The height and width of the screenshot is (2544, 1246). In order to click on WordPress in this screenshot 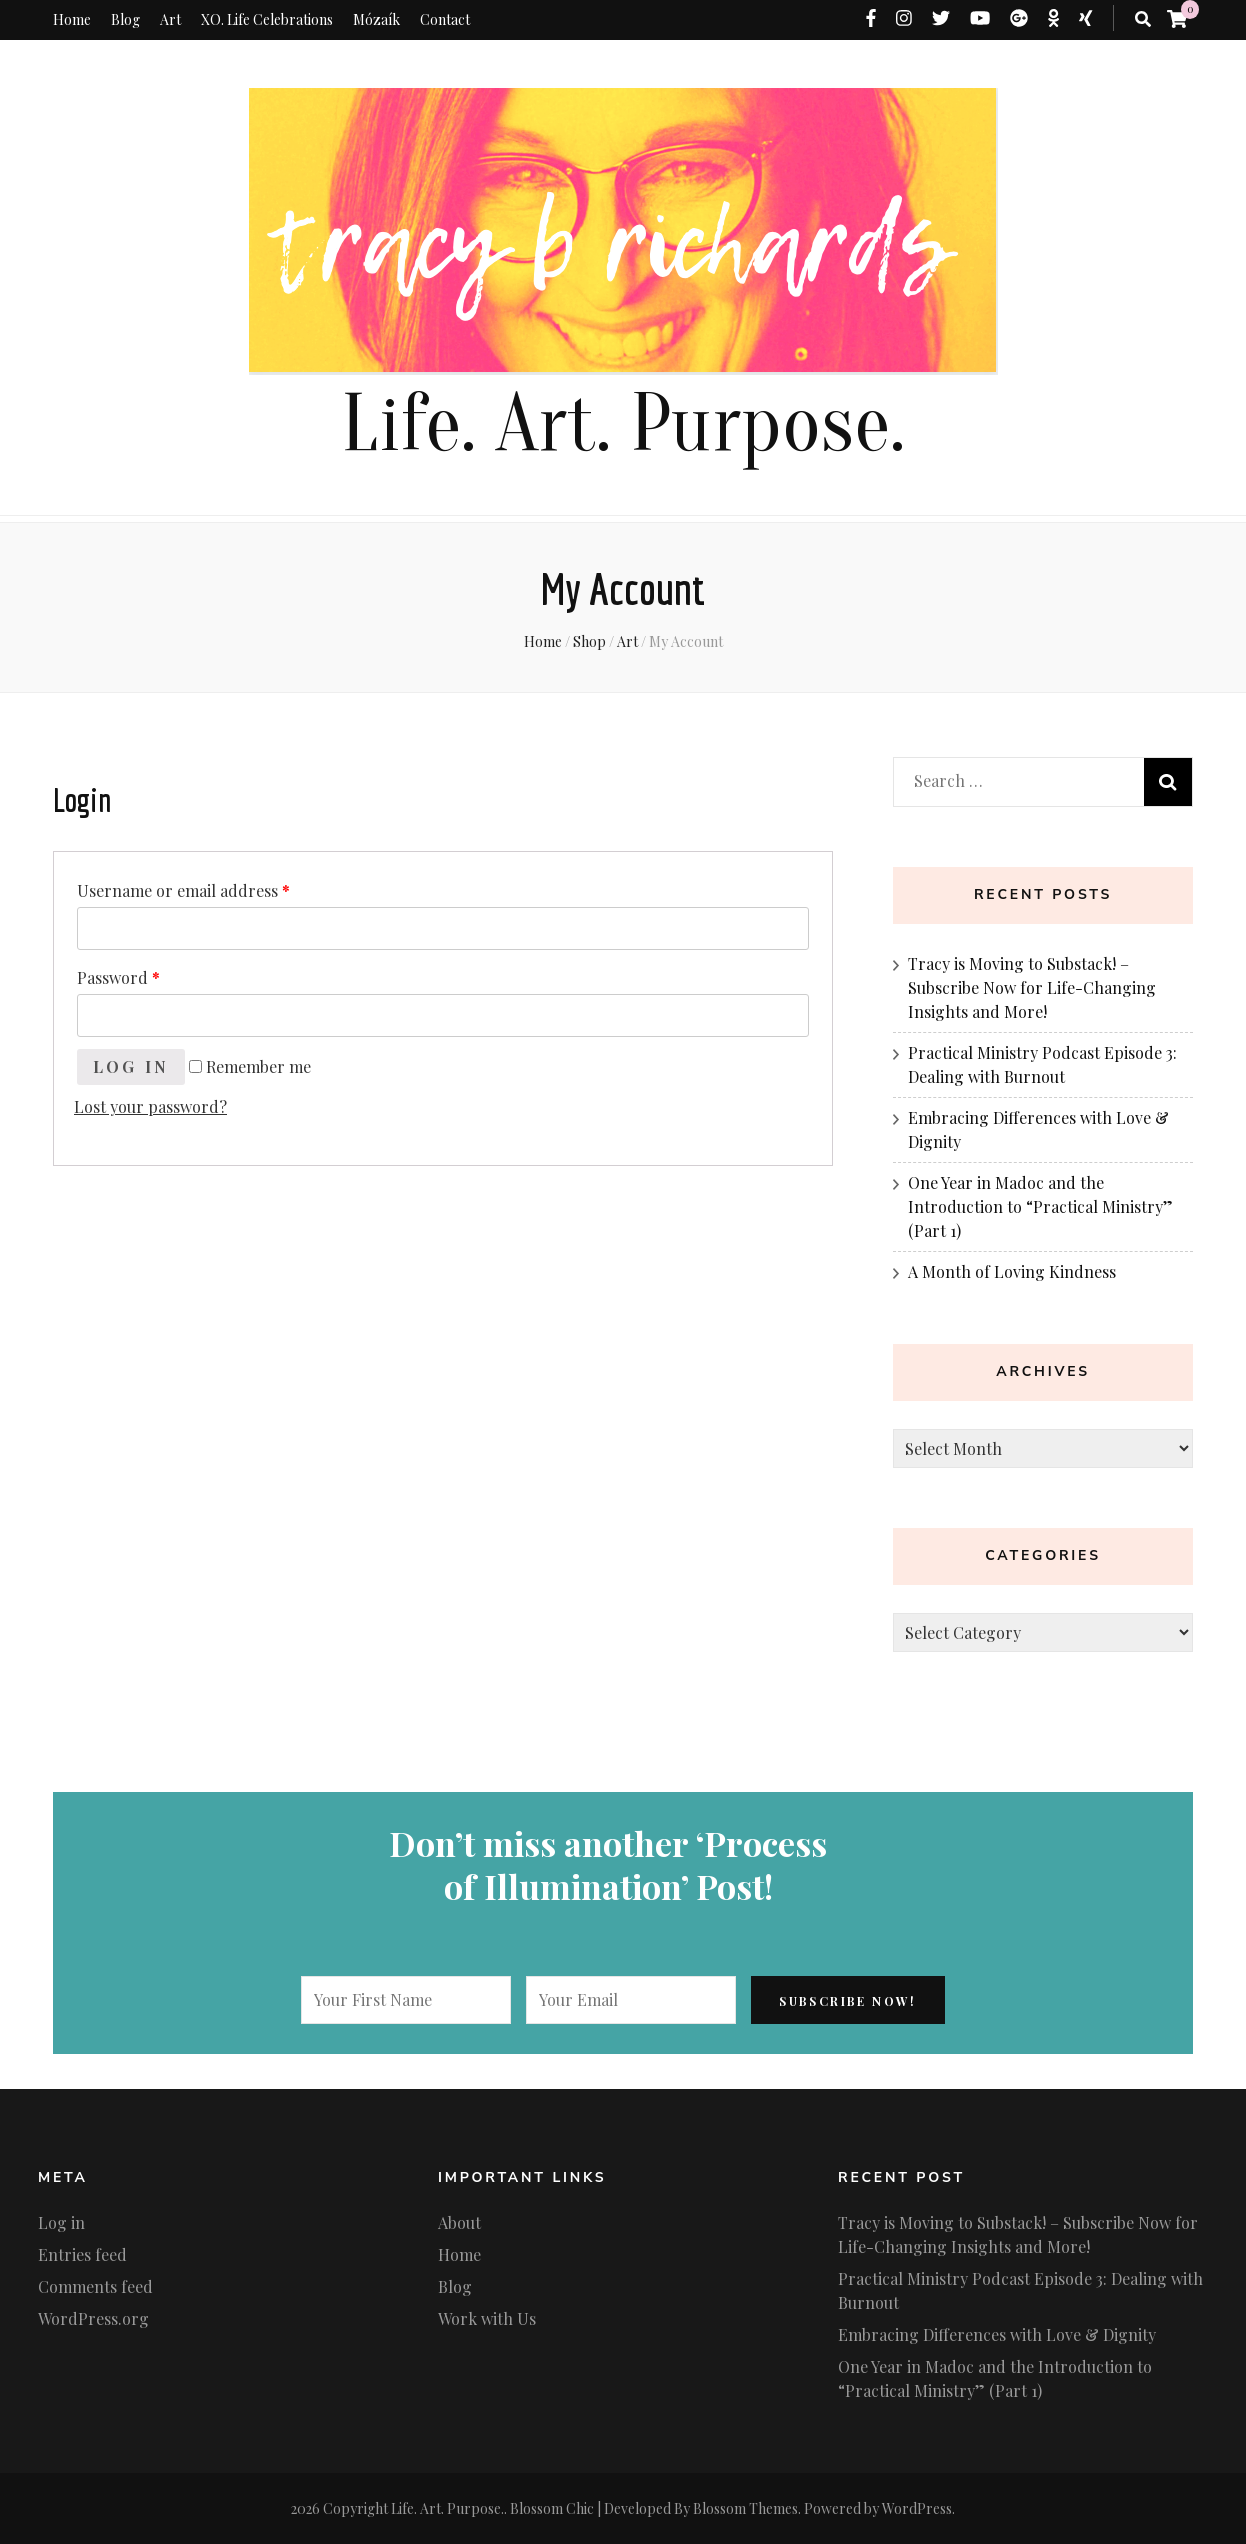, I will do `click(917, 2508)`.